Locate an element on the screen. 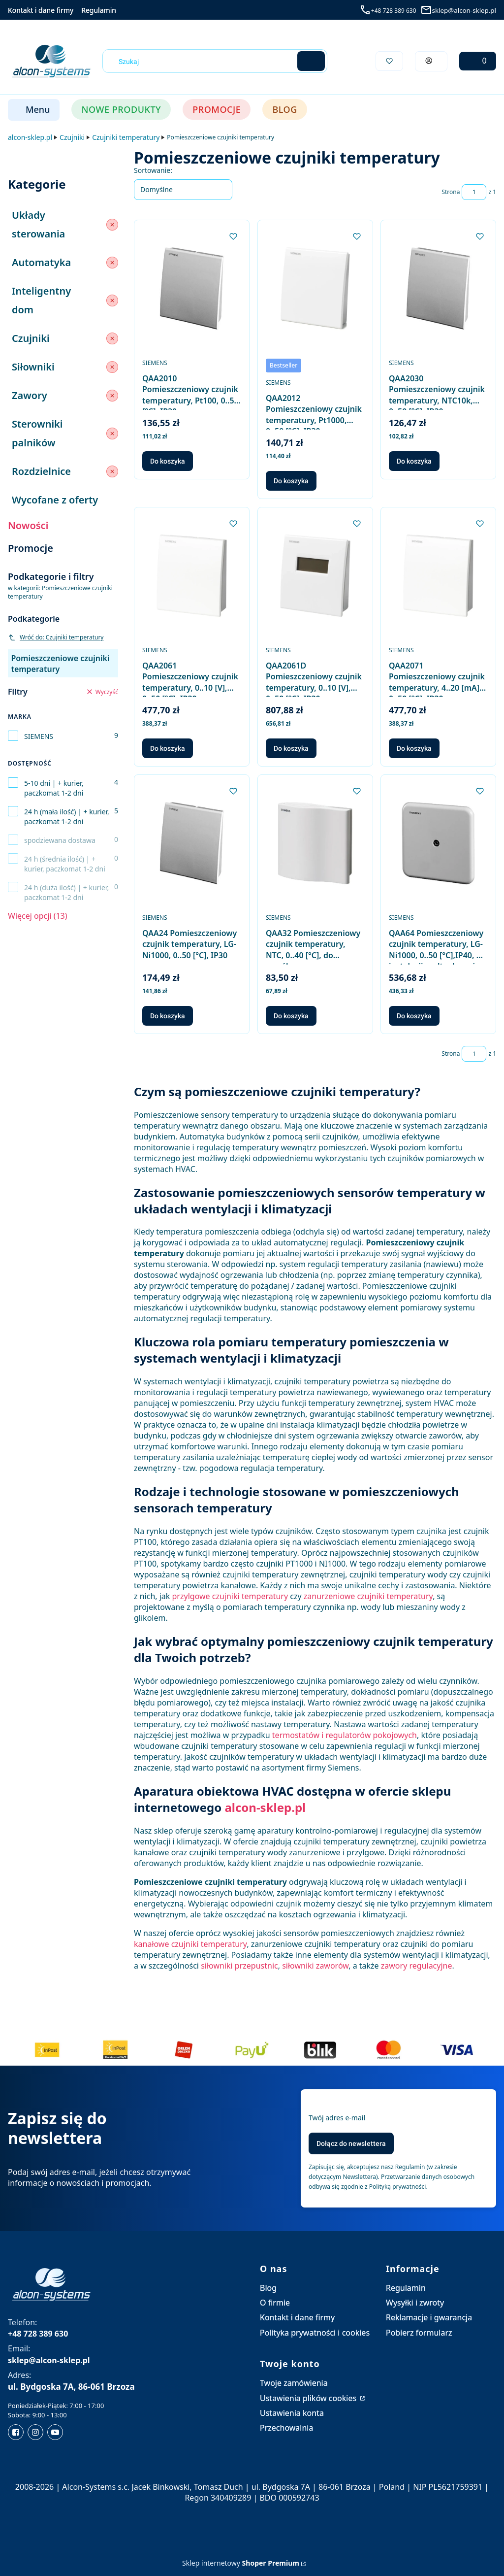 This screenshot has width=504, height=2576. Do koszyka [Do koszyka QAA2061D Pomieszczeniowy czujnik temperatury, 0..10 [V], 0..50 [°C], IP30, z wyświetlaczem] is located at coordinates (291, 748).